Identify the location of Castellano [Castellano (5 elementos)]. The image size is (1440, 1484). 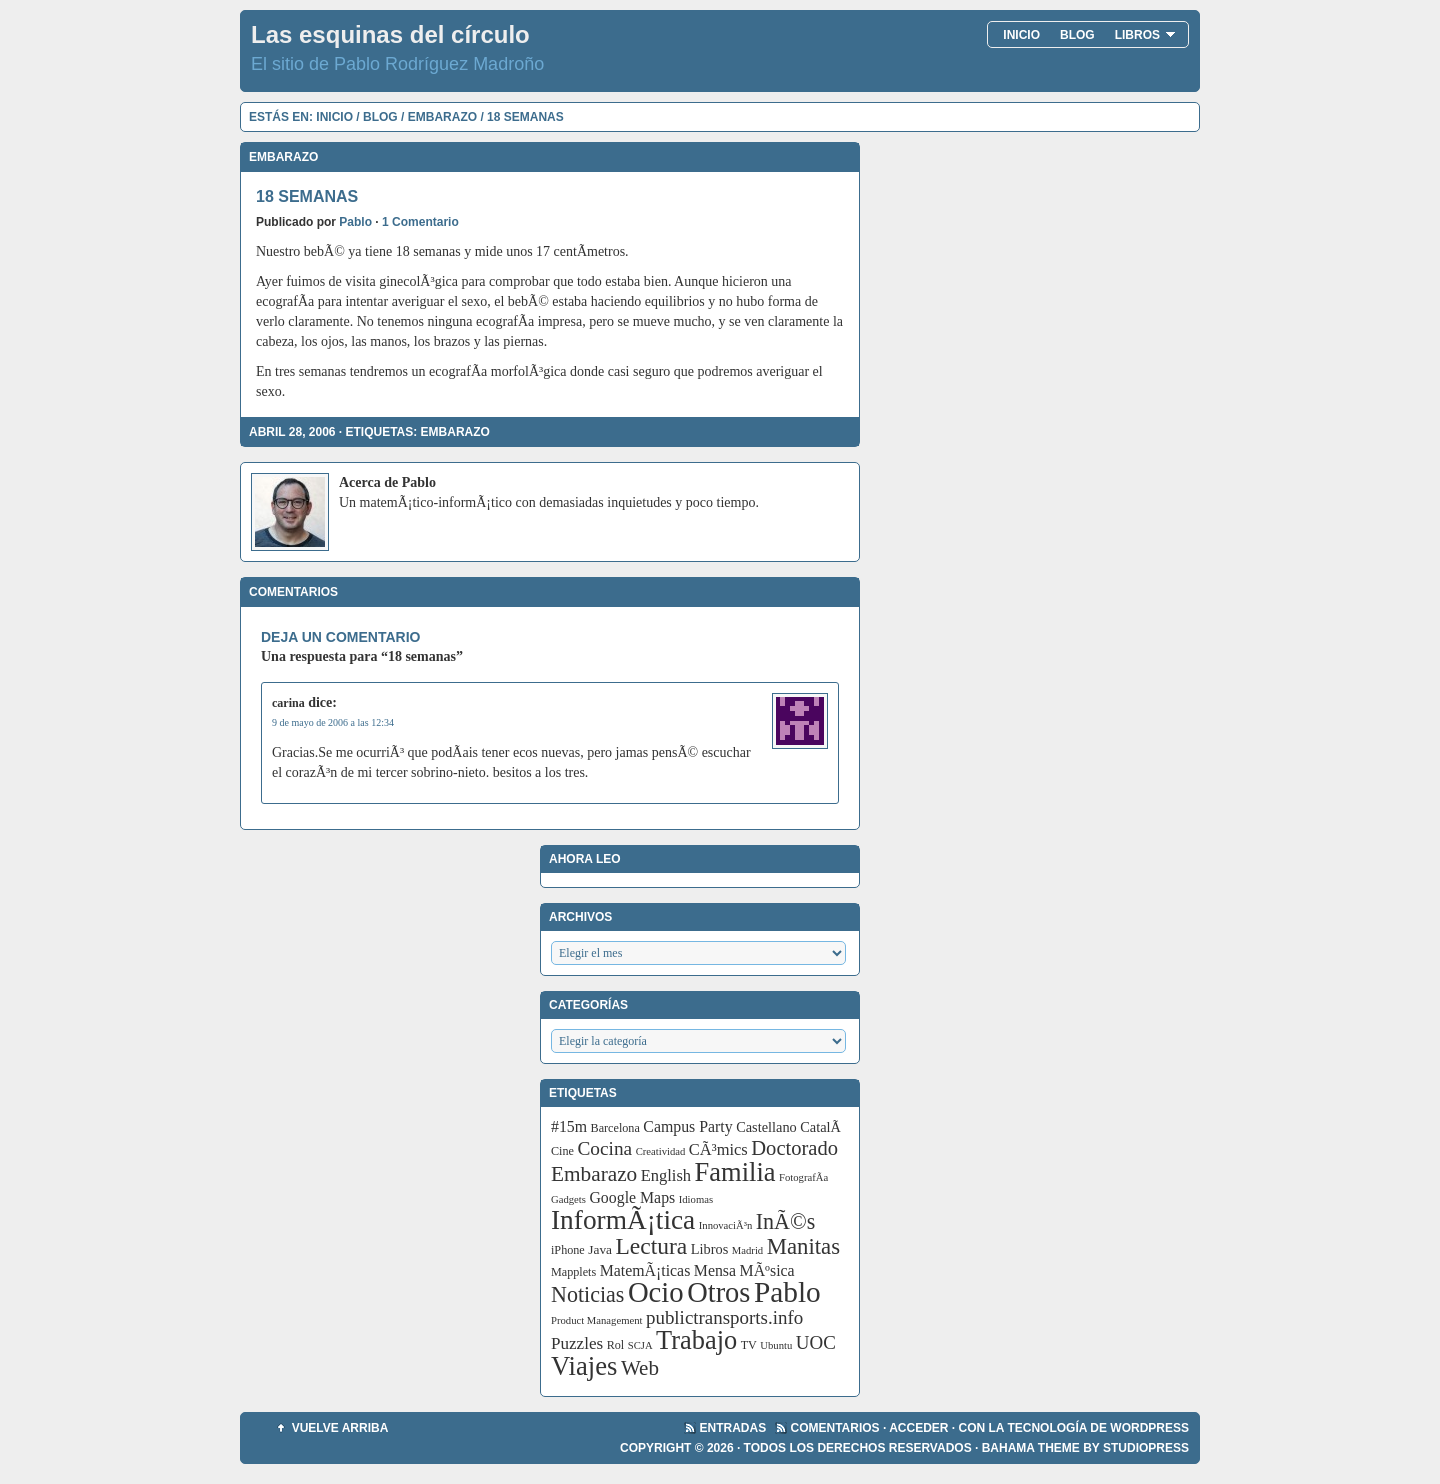
(766, 1127).